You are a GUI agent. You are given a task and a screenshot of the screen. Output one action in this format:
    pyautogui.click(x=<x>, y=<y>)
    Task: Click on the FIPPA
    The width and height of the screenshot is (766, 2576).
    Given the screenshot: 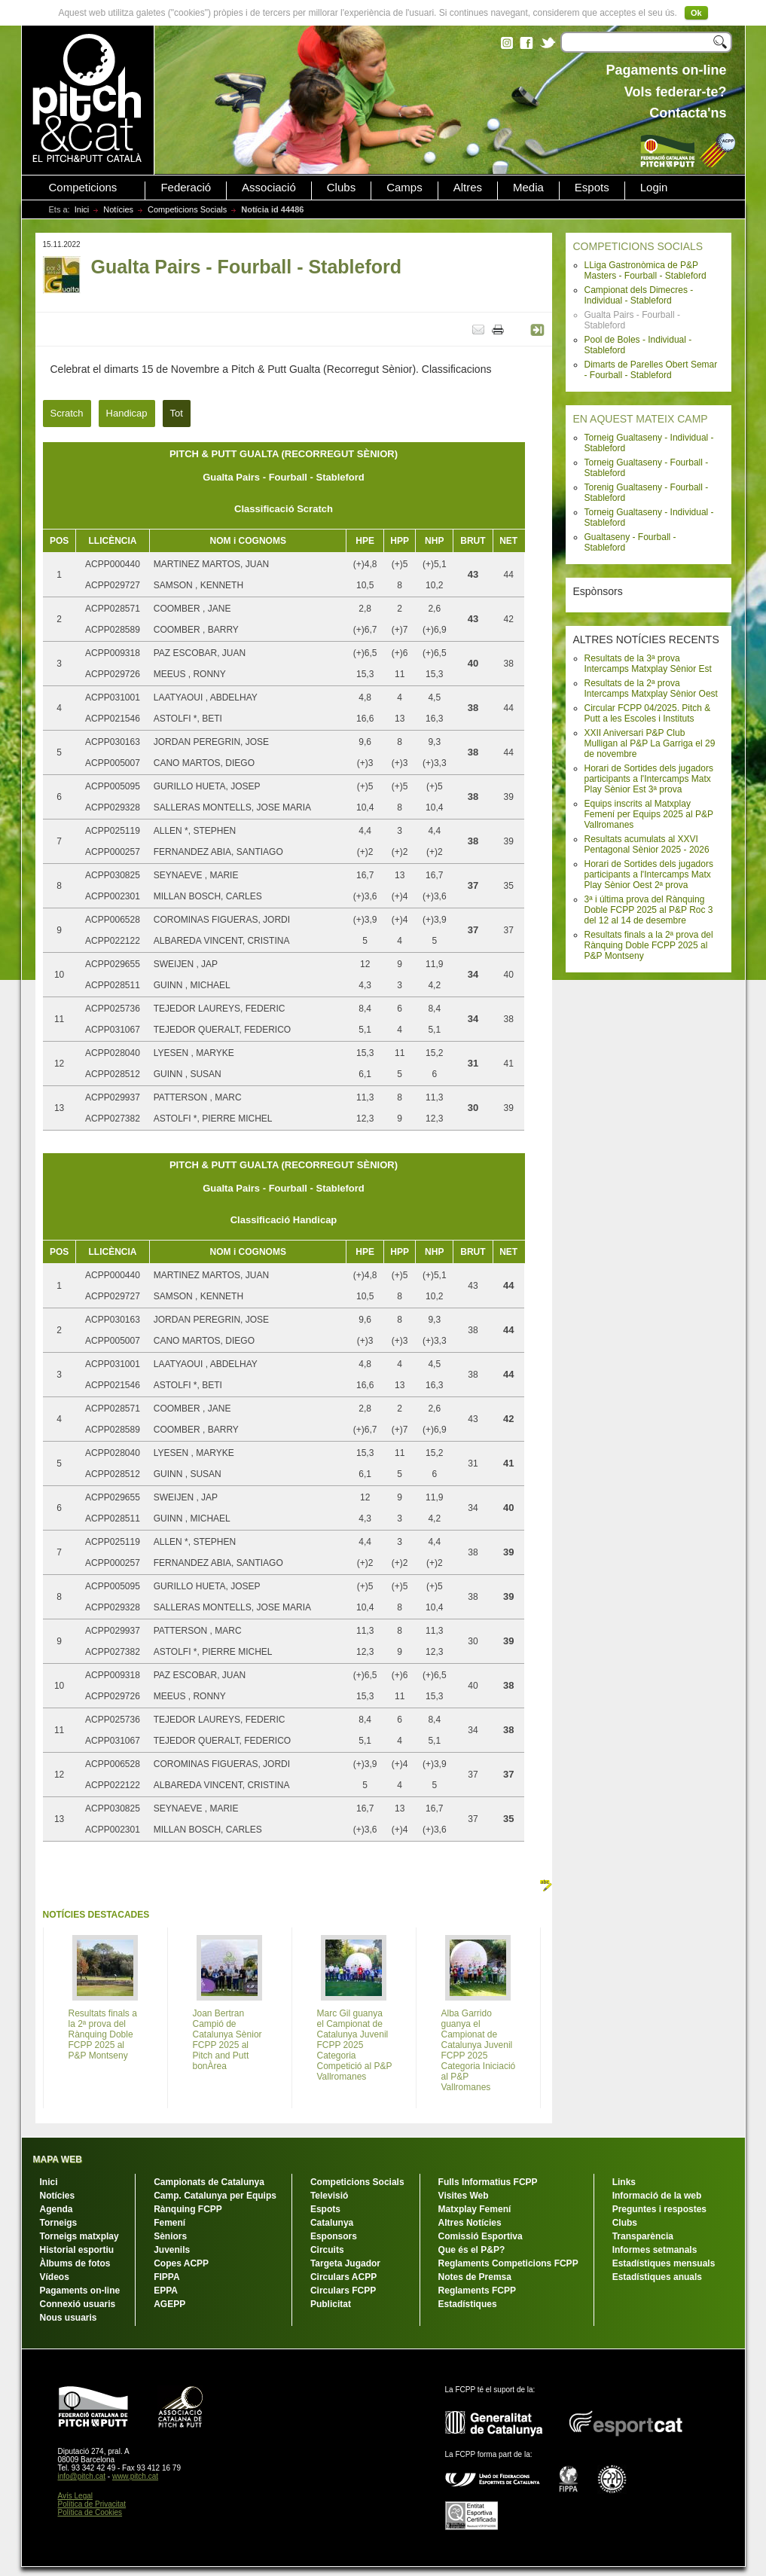 What is the action you would take?
    pyautogui.click(x=166, y=2277)
    